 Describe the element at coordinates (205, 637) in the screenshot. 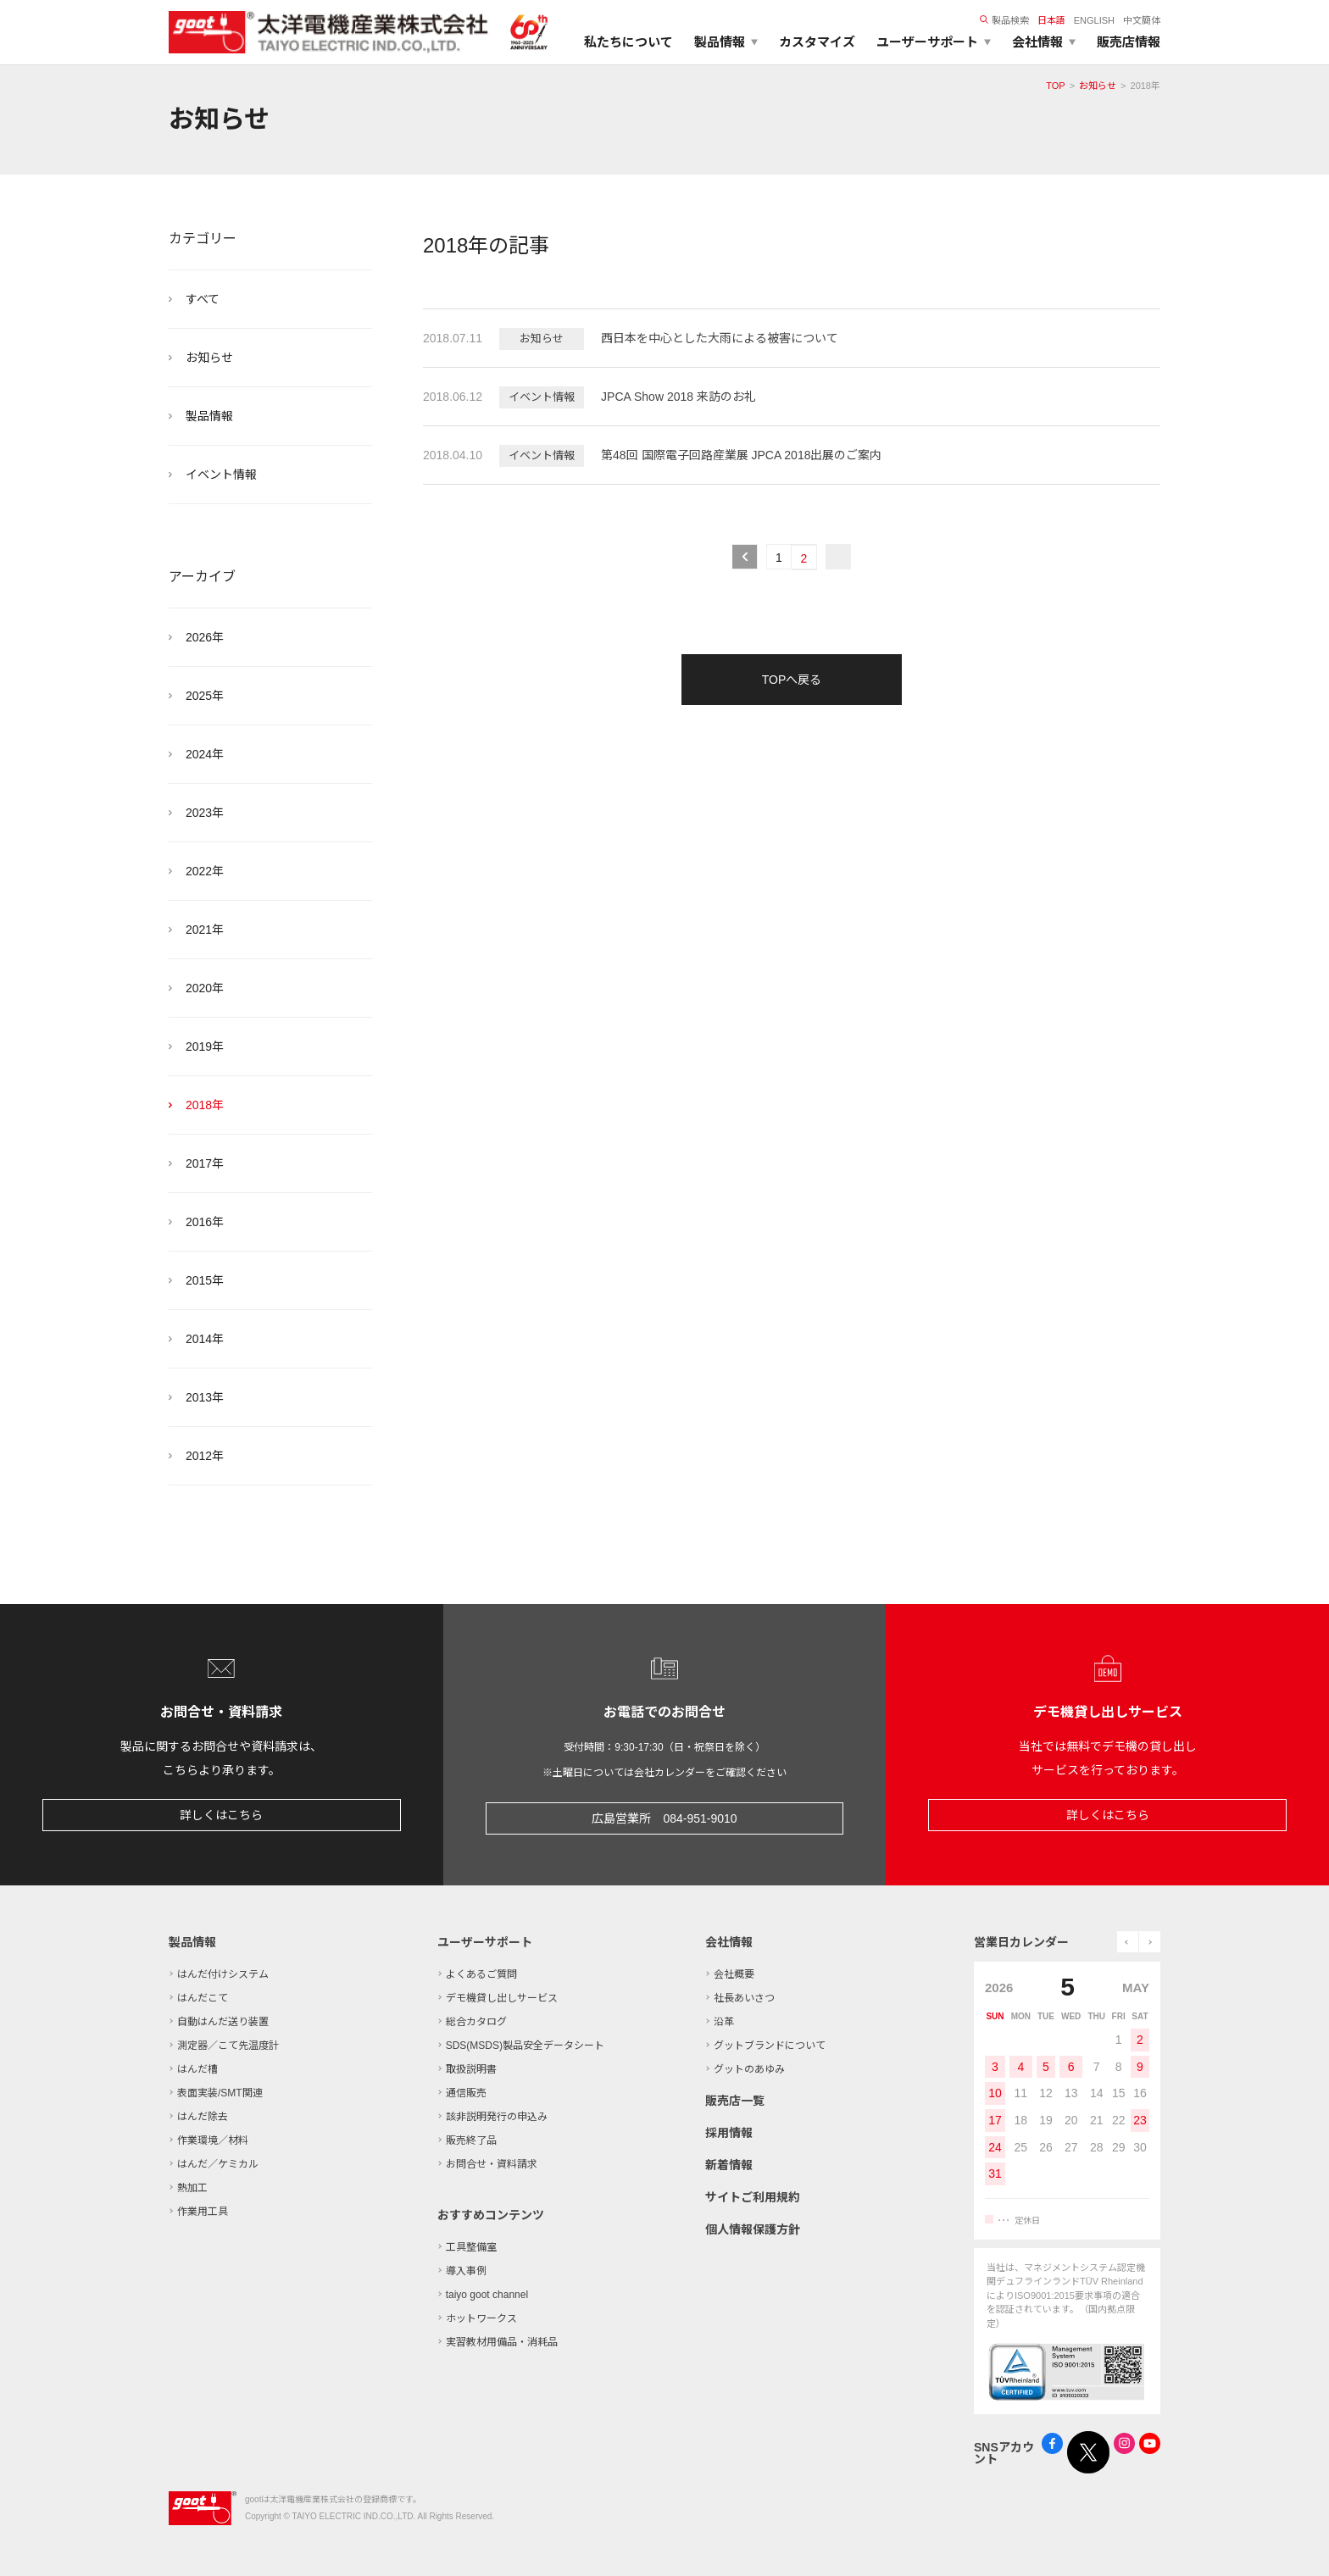

I see `2026年` at that location.